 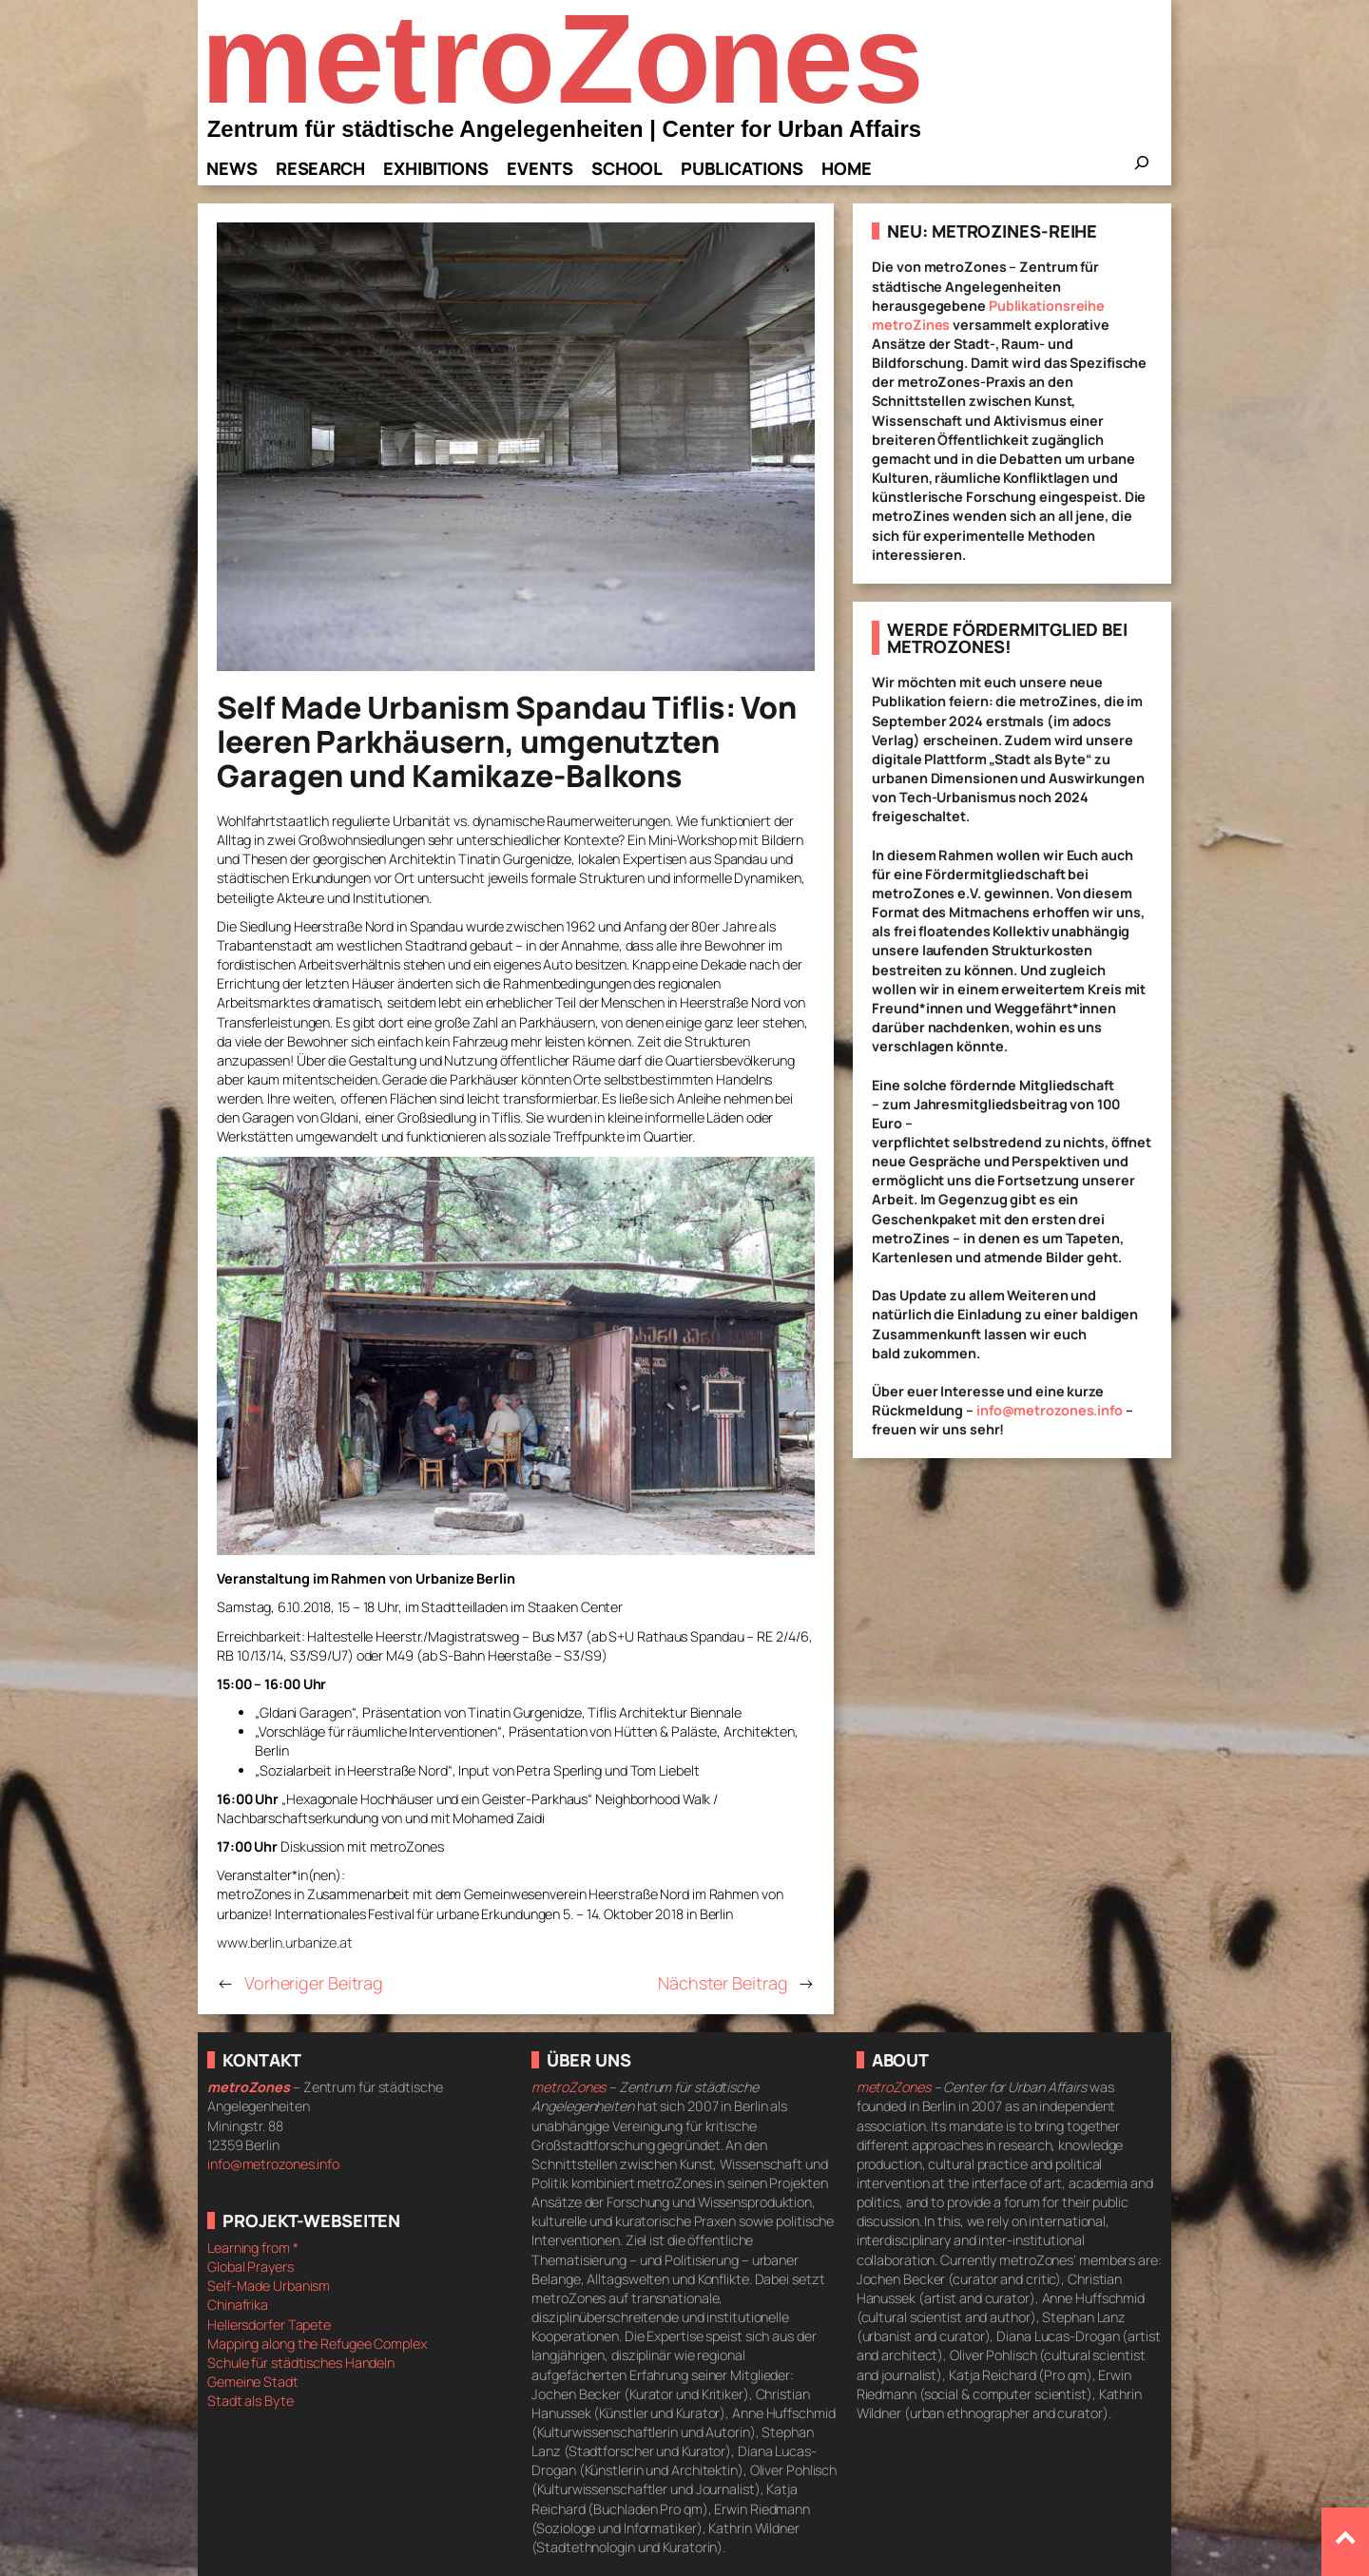 I want to click on info@metrozones.info, so click(x=1049, y=1410).